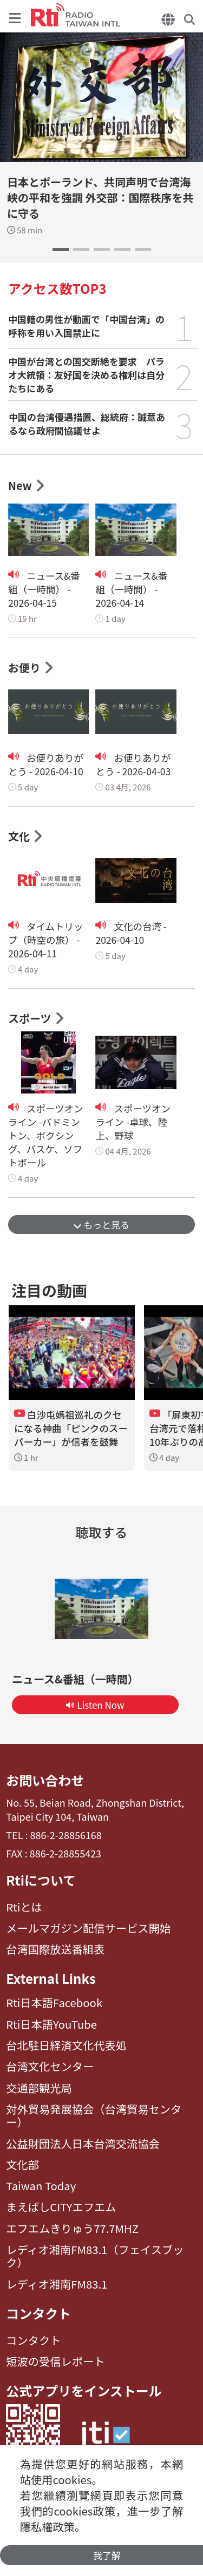 The image size is (203, 2576). Describe the element at coordinates (22, 2164) in the screenshot. I see `文化部` at that location.